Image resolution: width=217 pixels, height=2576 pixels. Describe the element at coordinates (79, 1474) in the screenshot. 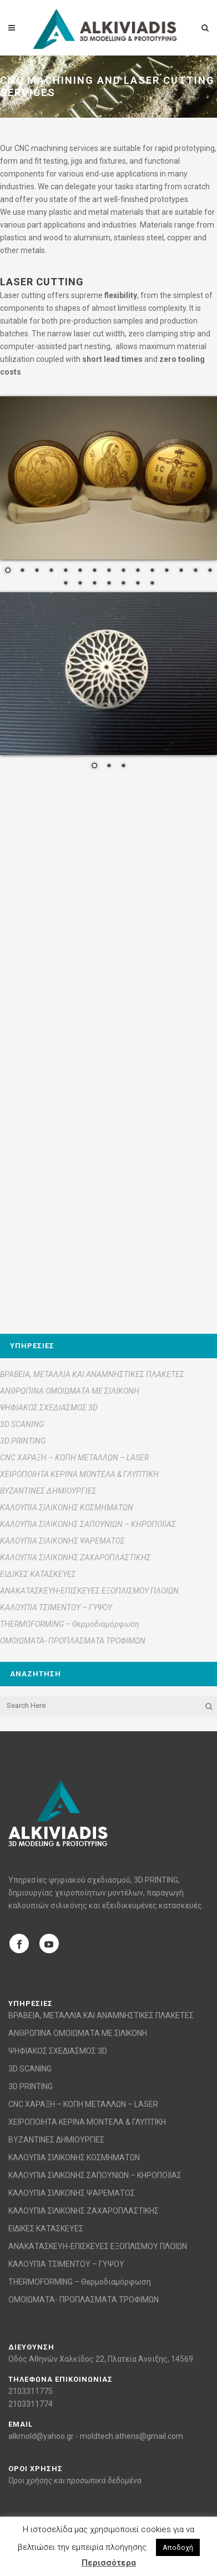

I see `ΧΕΙΡΟΠΟΙΗΤΑ ΚΕΡΙΝΑ ΜΟΝΤΕΛΑ & ΓΛΥΠΤΙΚΗ` at that location.